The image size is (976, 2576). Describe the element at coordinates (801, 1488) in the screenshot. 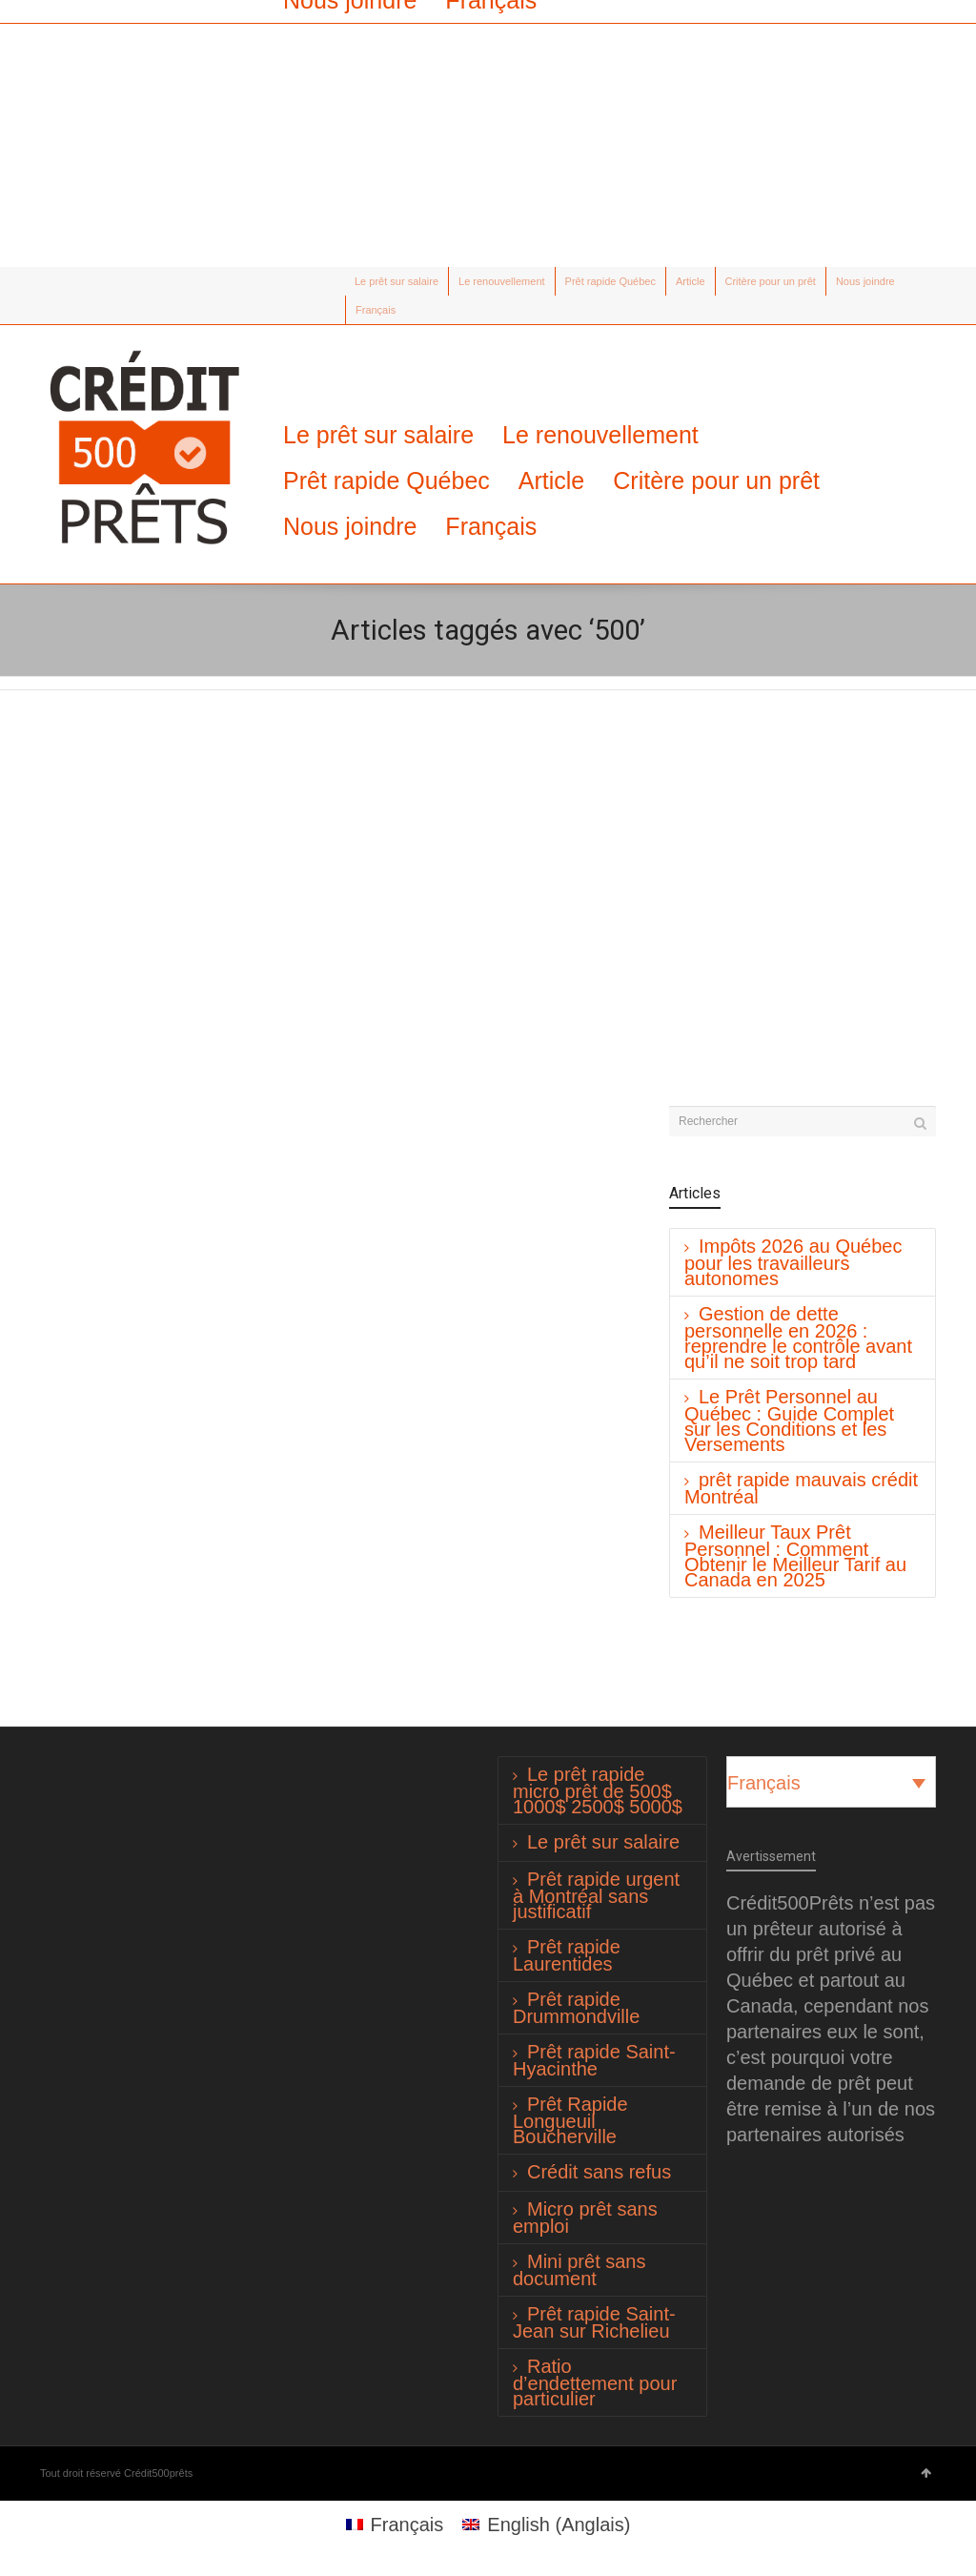

I see `prêt rapide mauvais crédit Montréal` at that location.